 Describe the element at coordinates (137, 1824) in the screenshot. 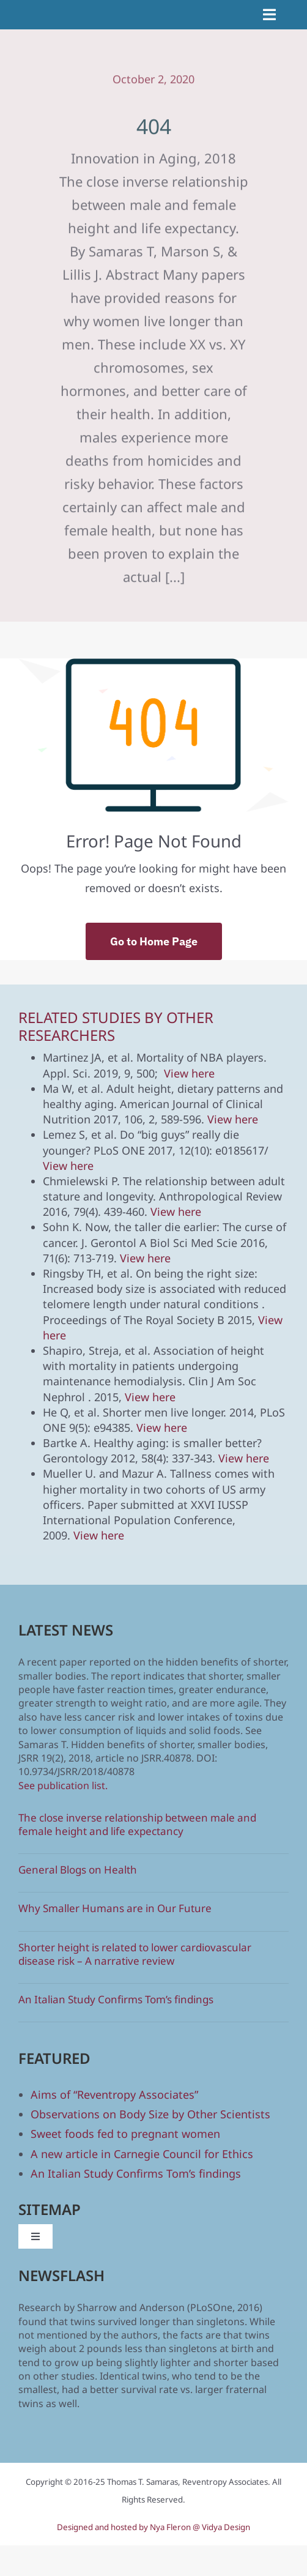

I see `The close inverse relationship between male and female height and life expectancy` at that location.